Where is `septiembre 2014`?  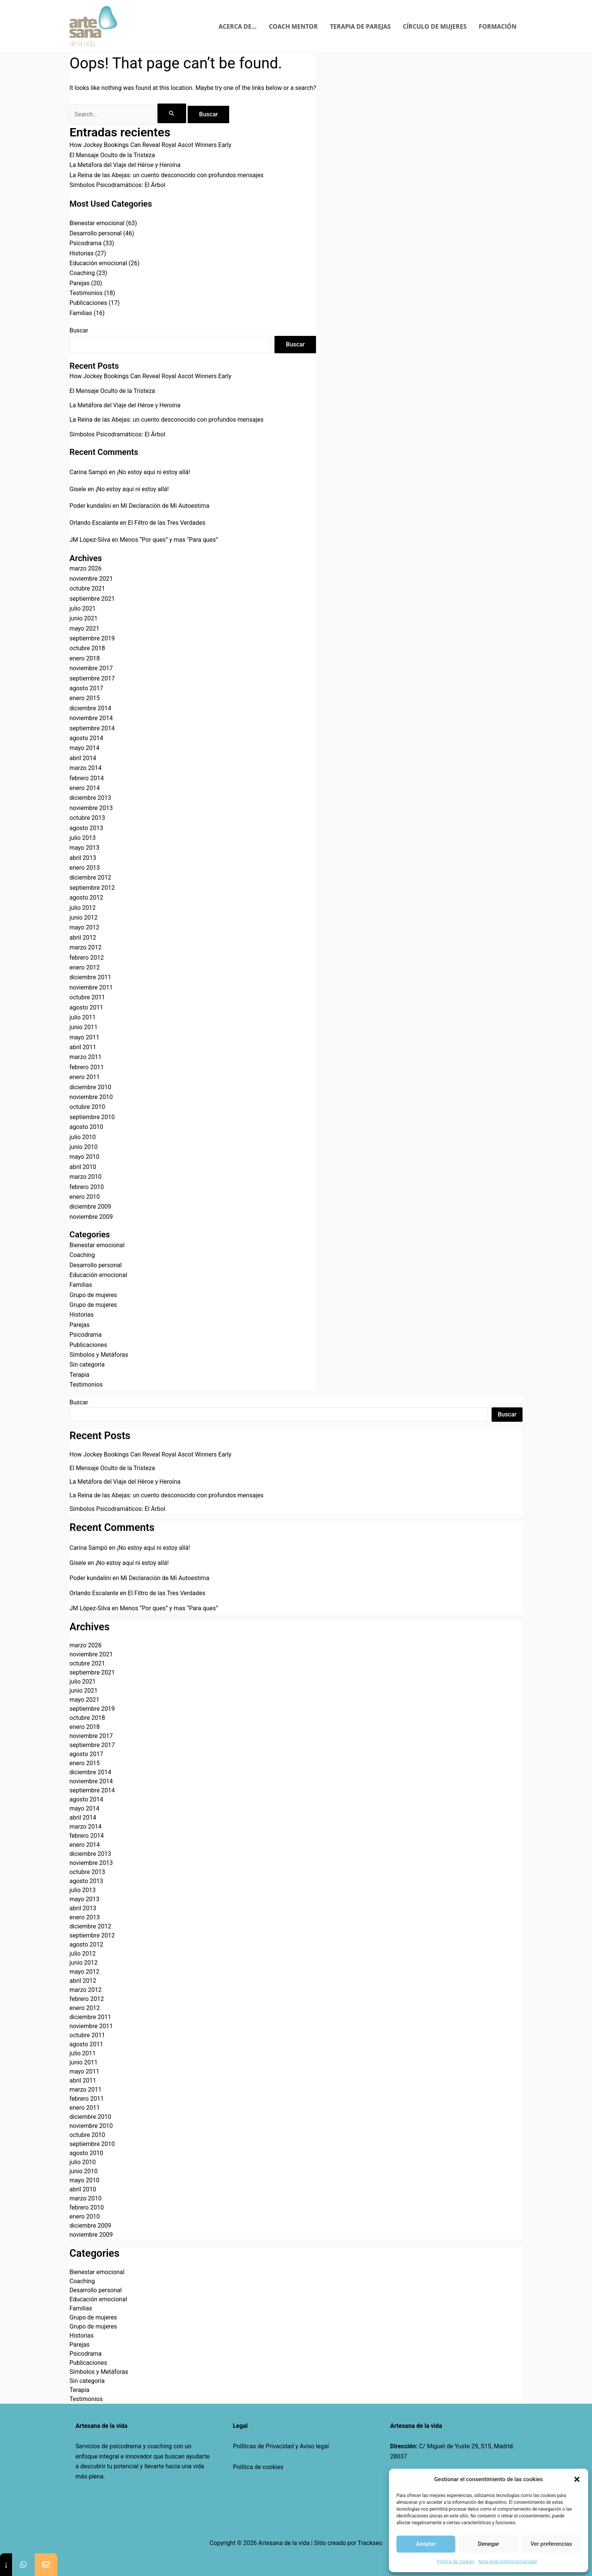
septiembre 2014 is located at coordinates (92, 728).